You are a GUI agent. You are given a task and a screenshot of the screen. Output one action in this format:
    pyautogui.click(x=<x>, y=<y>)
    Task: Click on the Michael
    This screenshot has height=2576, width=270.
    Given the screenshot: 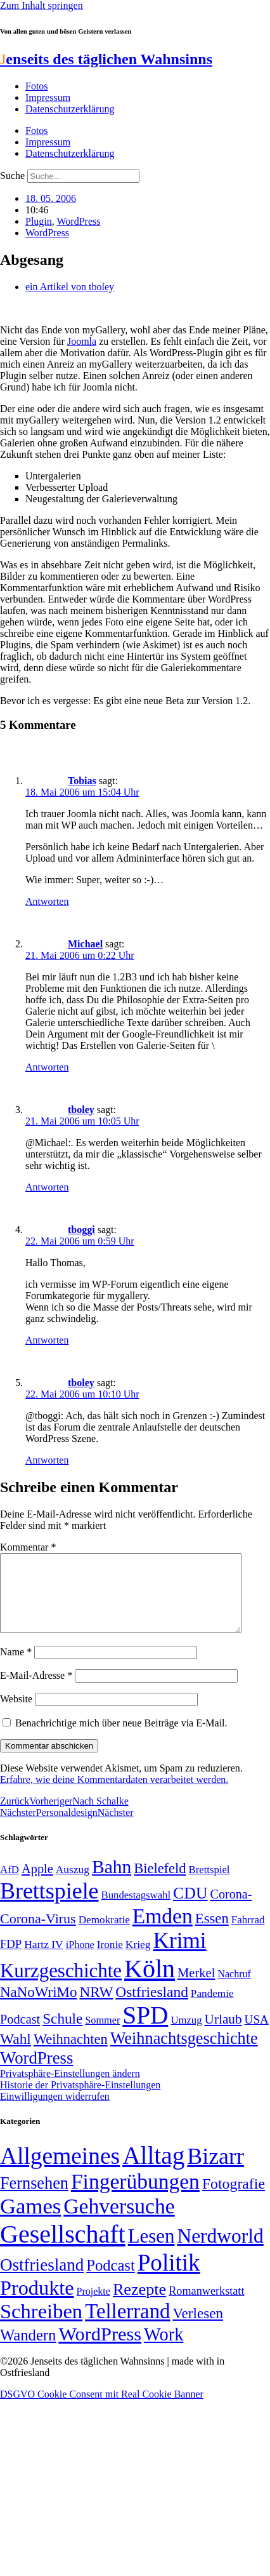 What is the action you would take?
    pyautogui.click(x=85, y=943)
    